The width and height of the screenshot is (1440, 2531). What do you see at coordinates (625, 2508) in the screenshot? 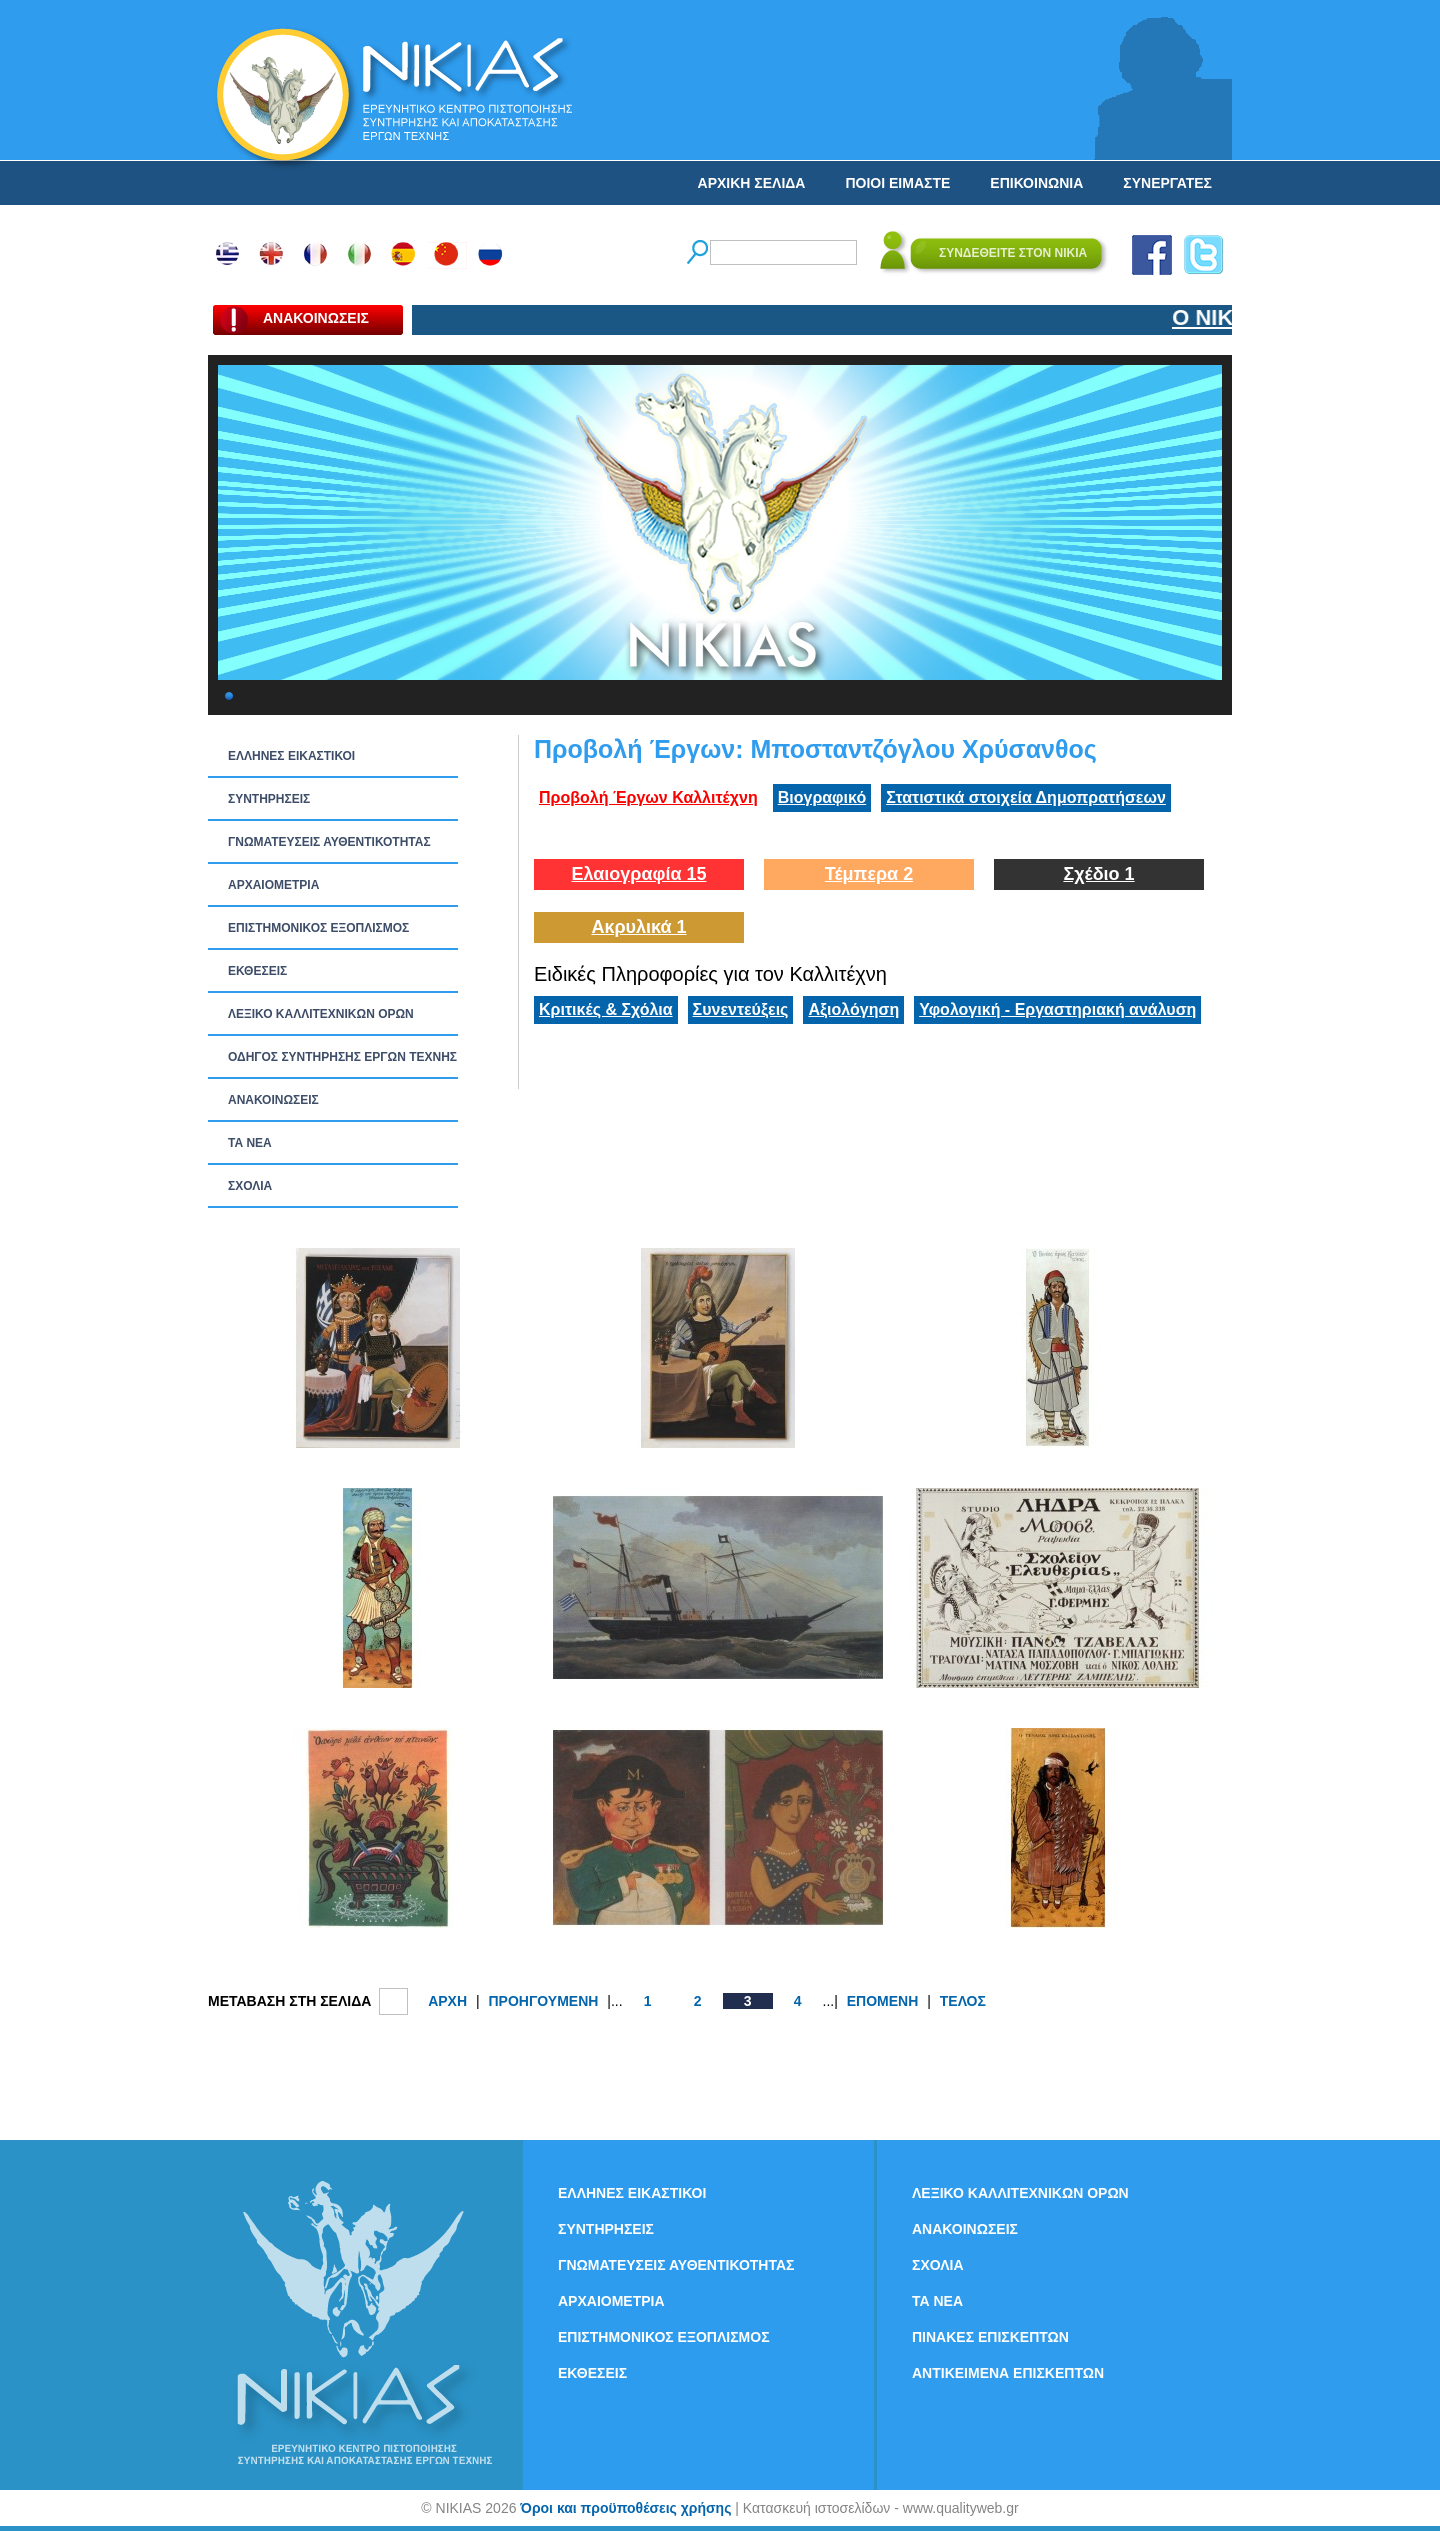
I see `Όροι και προϋποθέσεις χρήσης` at bounding box center [625, 2508].